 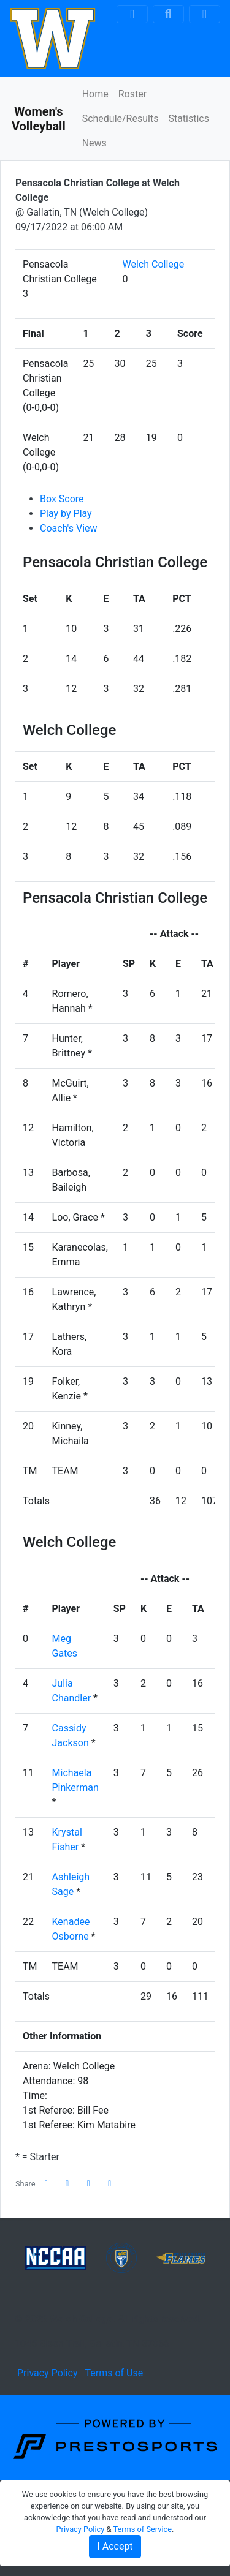 I want to click on Home, so click(x=95, y=94).